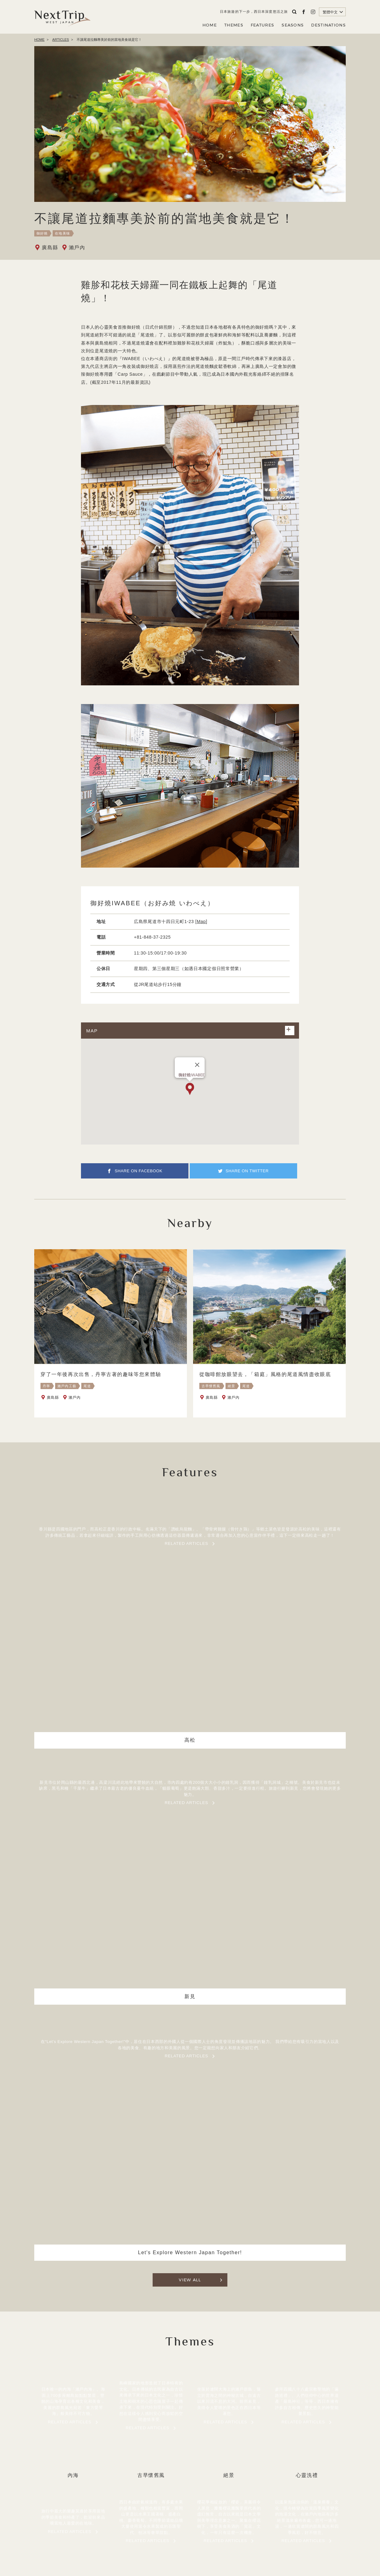 This screenshot has height=2576, width=380. What do you see at coordinates (50, 247) in the screenshot?
I see `廣島縣` at bounding box center [50, 247].